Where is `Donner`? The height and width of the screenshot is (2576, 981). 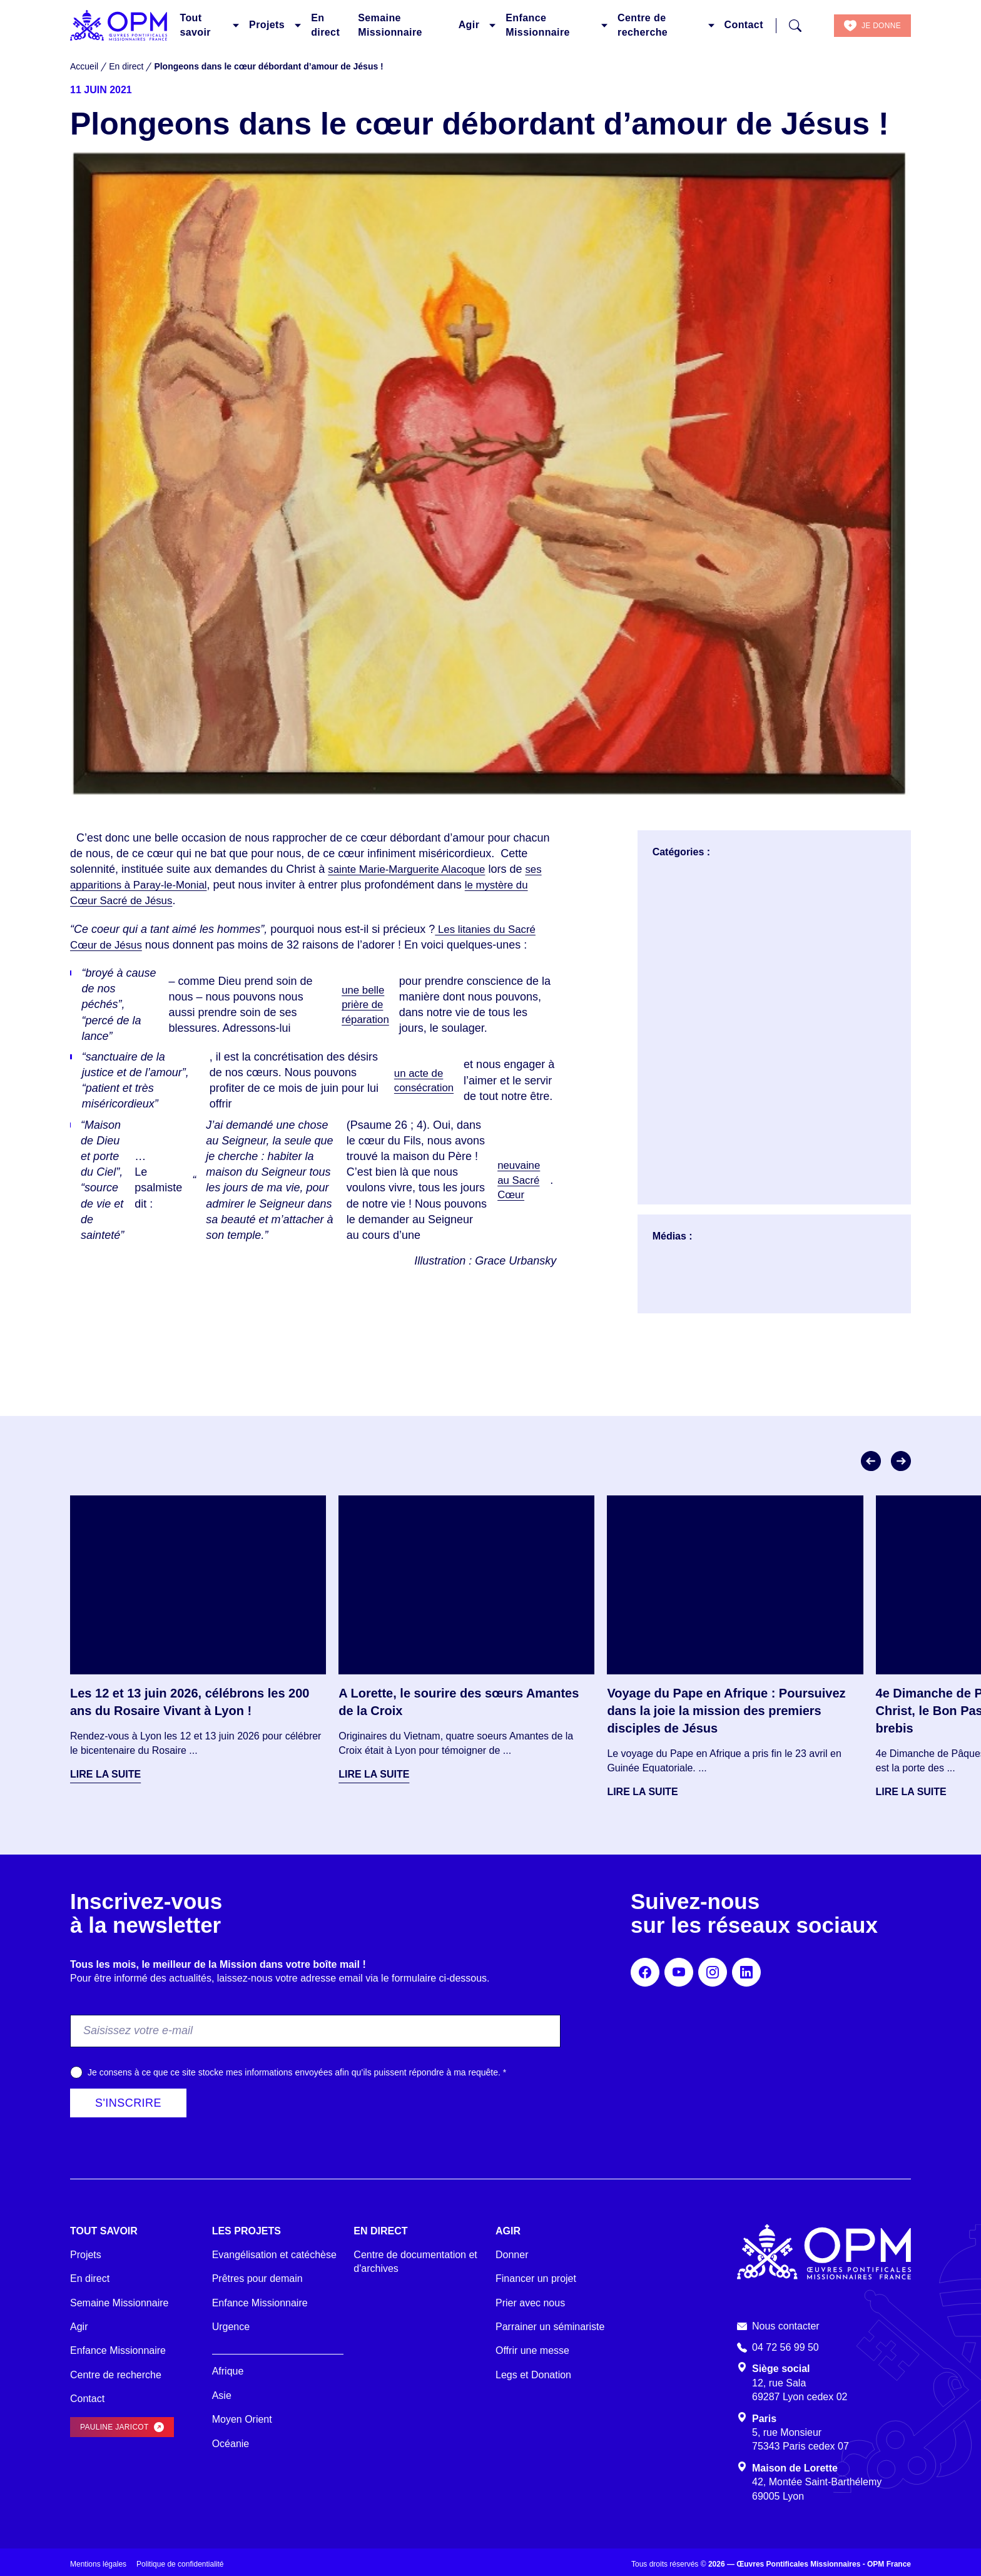
Donner is located at coordinates (512, 2254).